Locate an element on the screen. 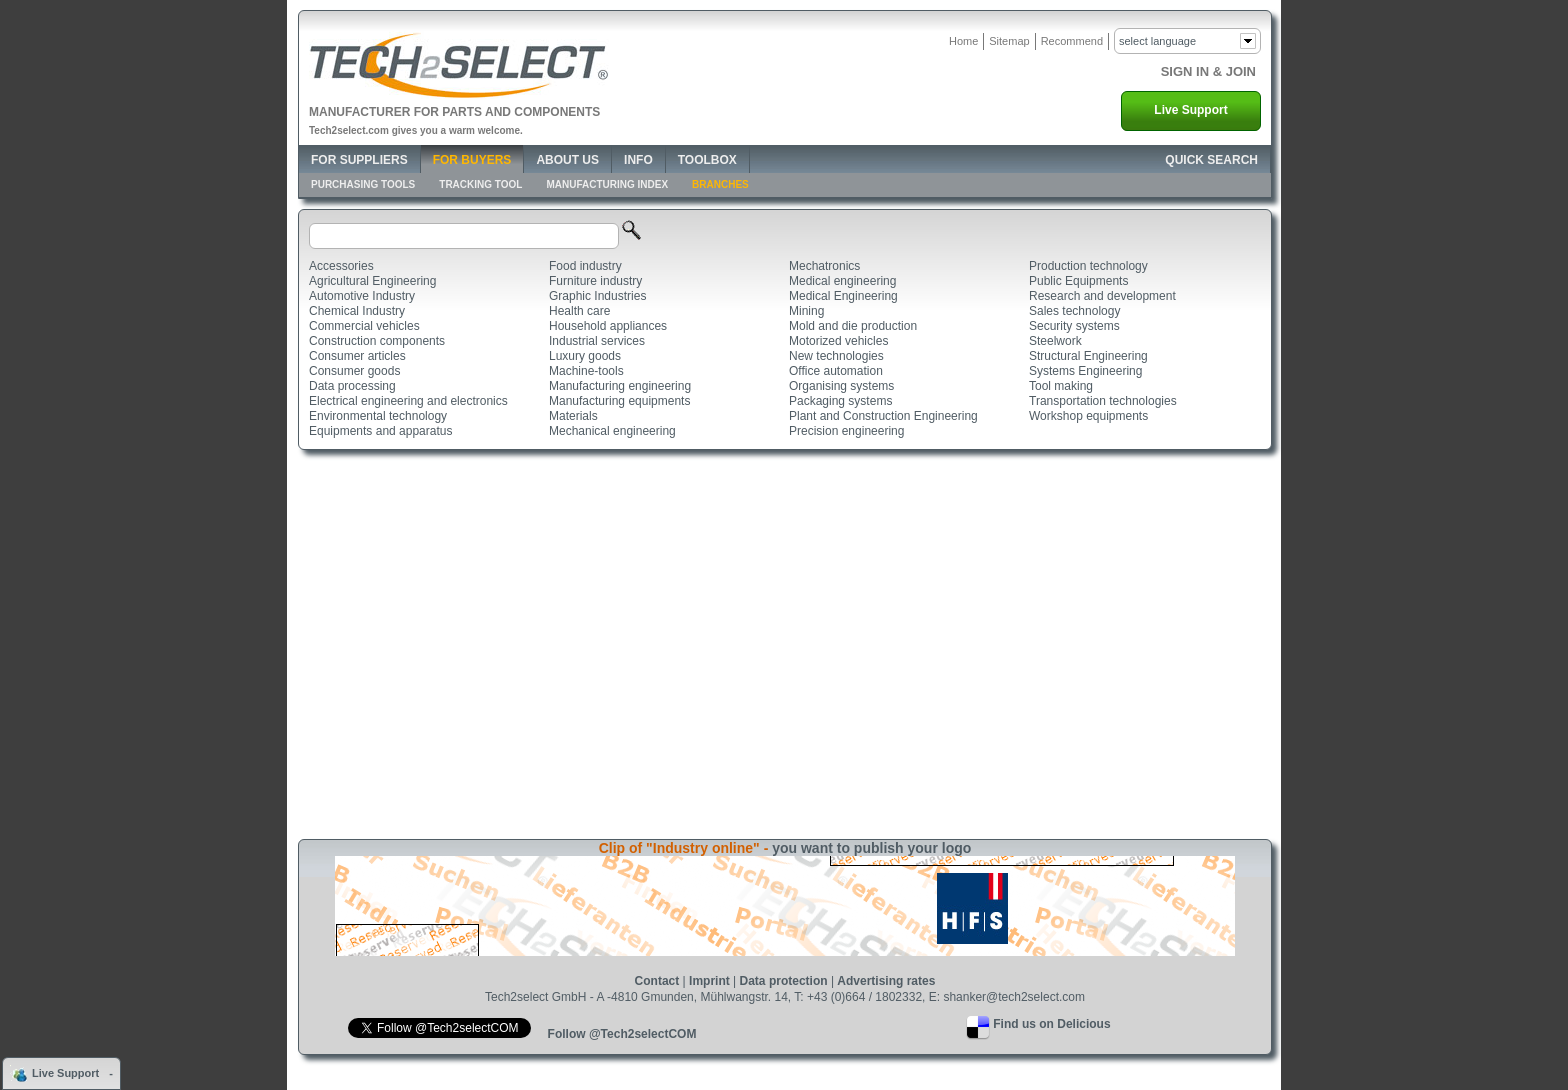  For Buyers is located at coordinates (472, 160).